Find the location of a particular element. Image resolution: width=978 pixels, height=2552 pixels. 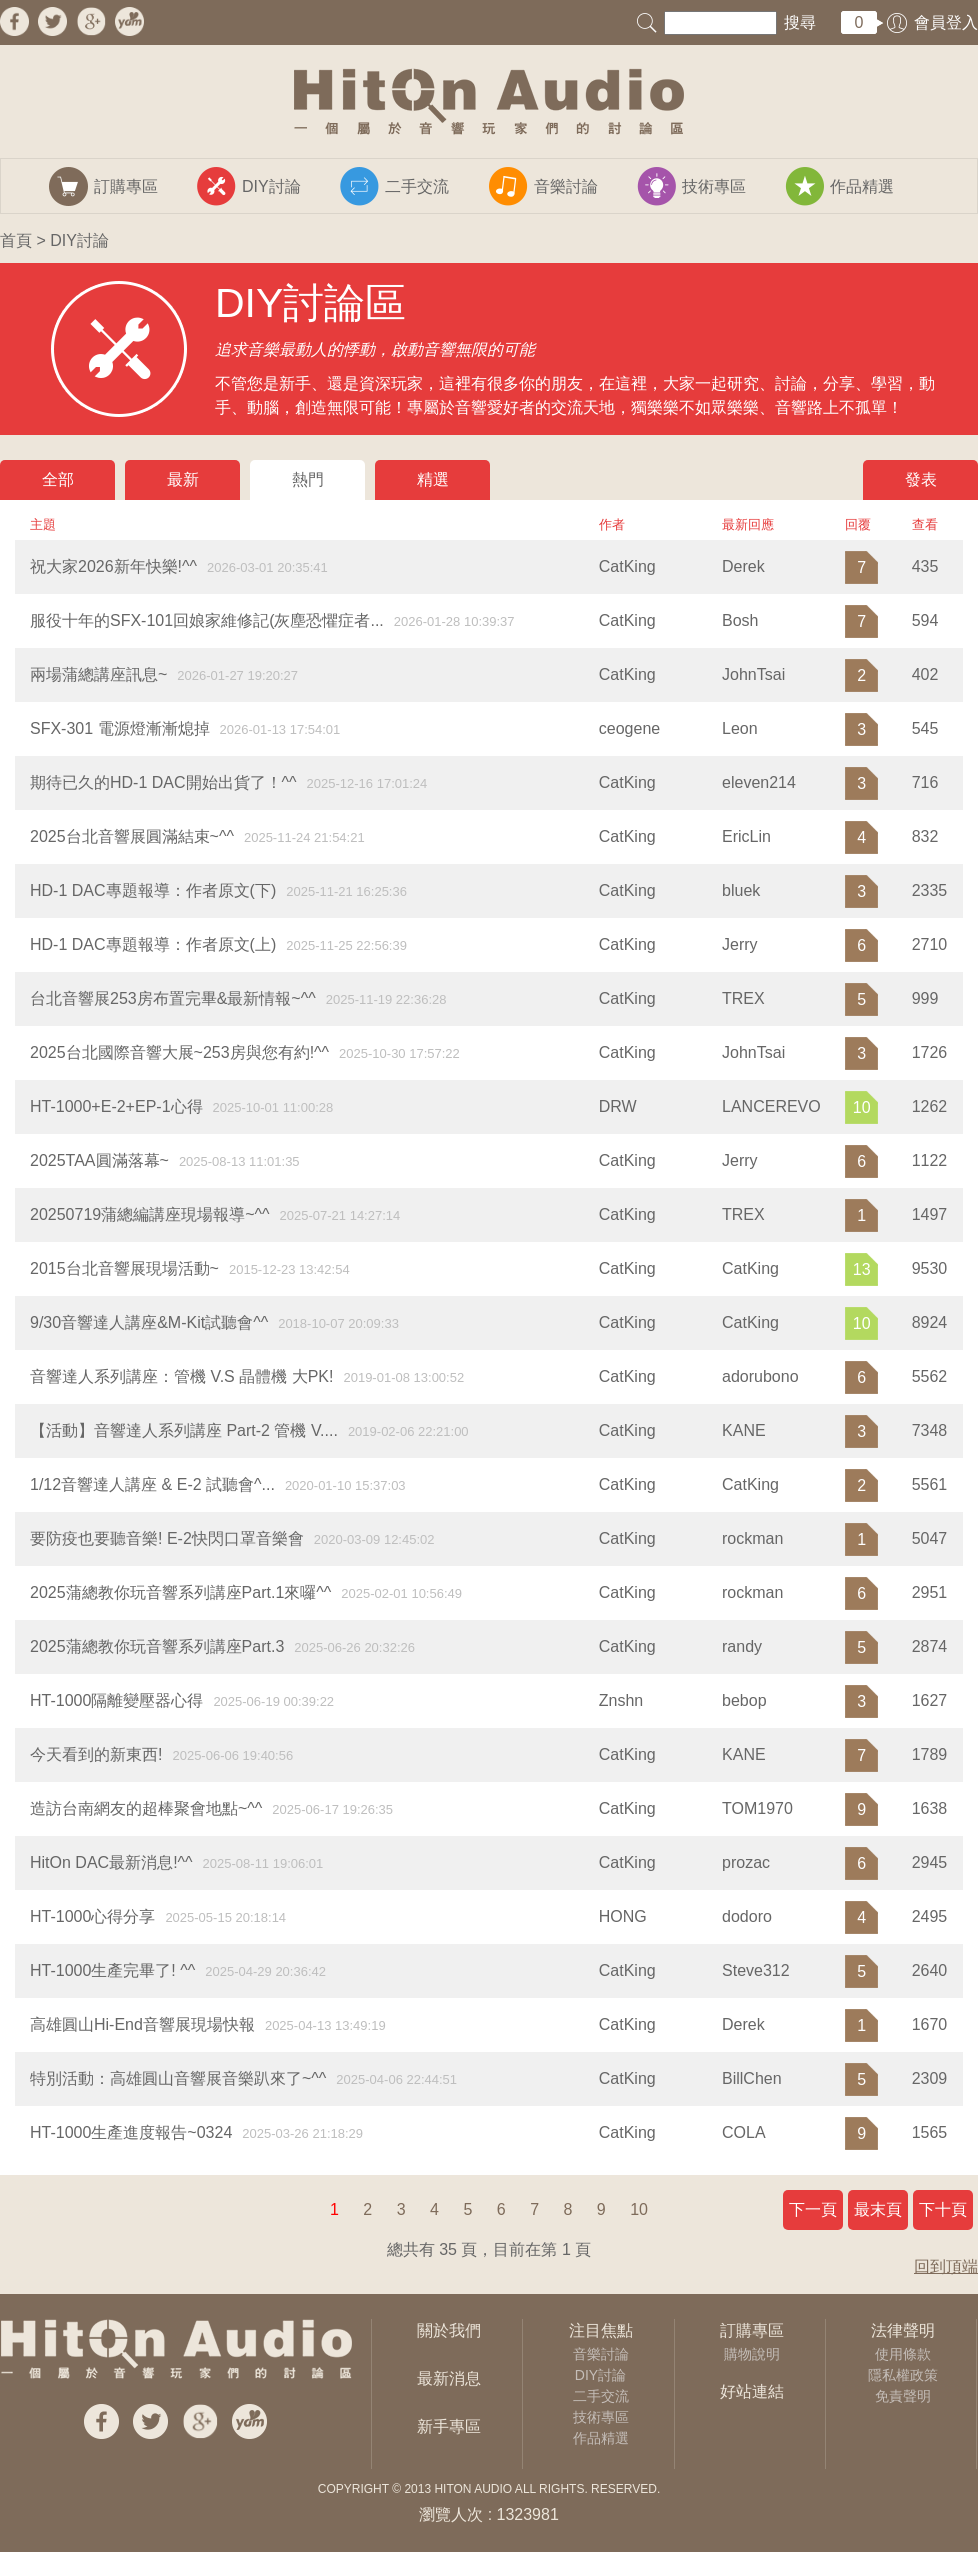

要防疫也要聽音樂! E-2快閃口罩音樂會 is located at coordinates (167, 1538).